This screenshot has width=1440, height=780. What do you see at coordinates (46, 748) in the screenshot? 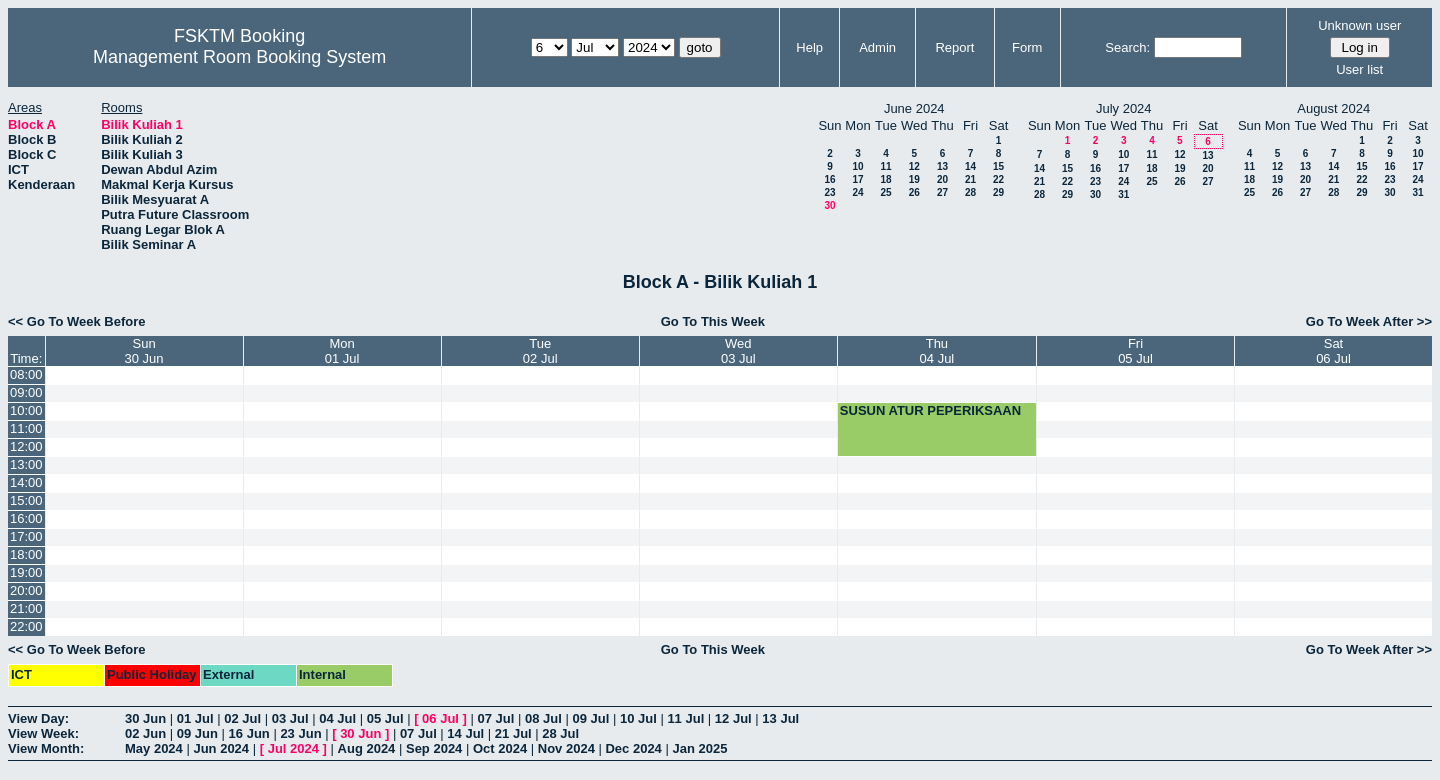
I see `View Month:` at bounding box center [46, 748].